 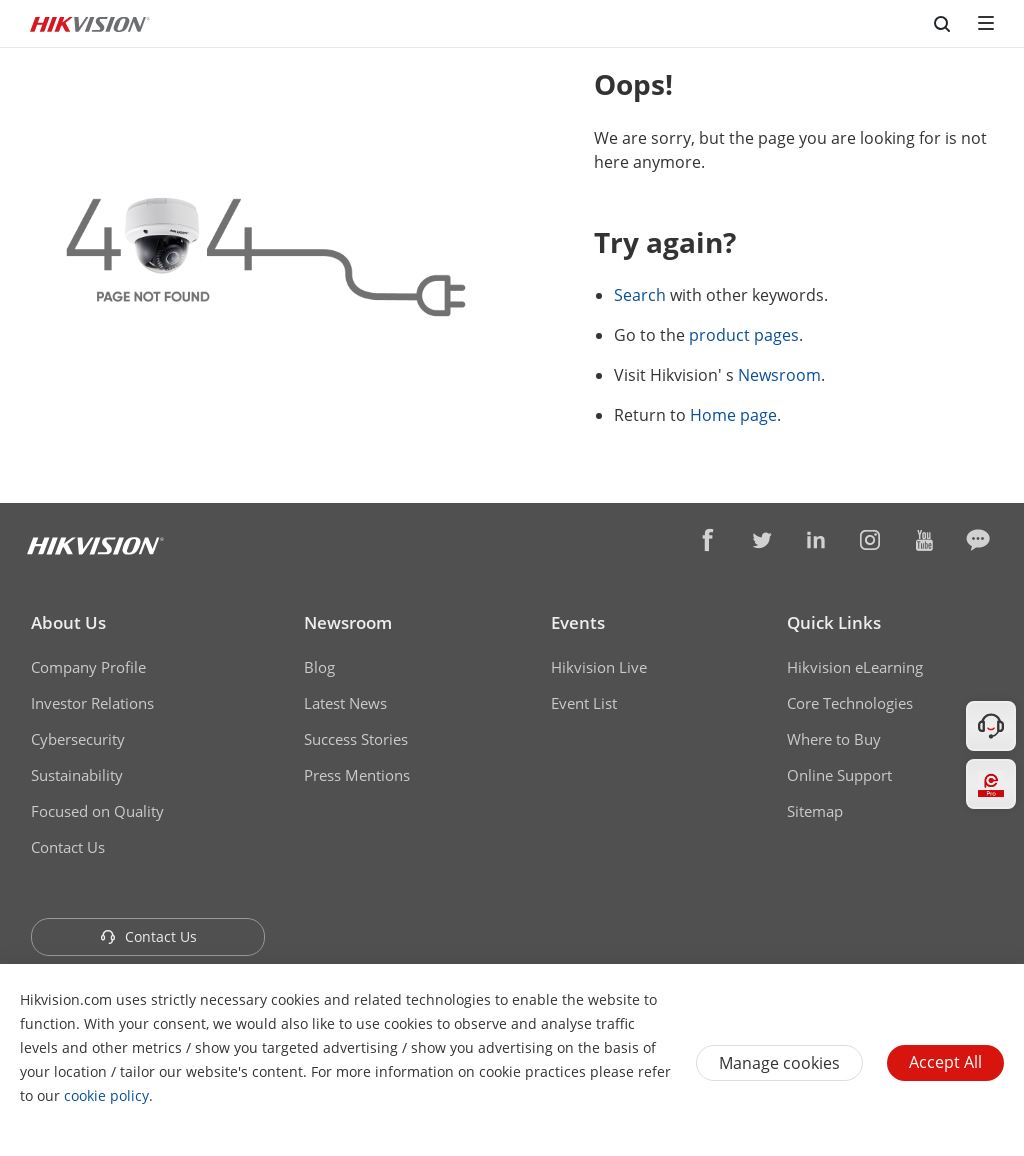 What do you see at coordinates (578, 622) in the screenshot?
I see `Events` at bounding box center [578, 622].